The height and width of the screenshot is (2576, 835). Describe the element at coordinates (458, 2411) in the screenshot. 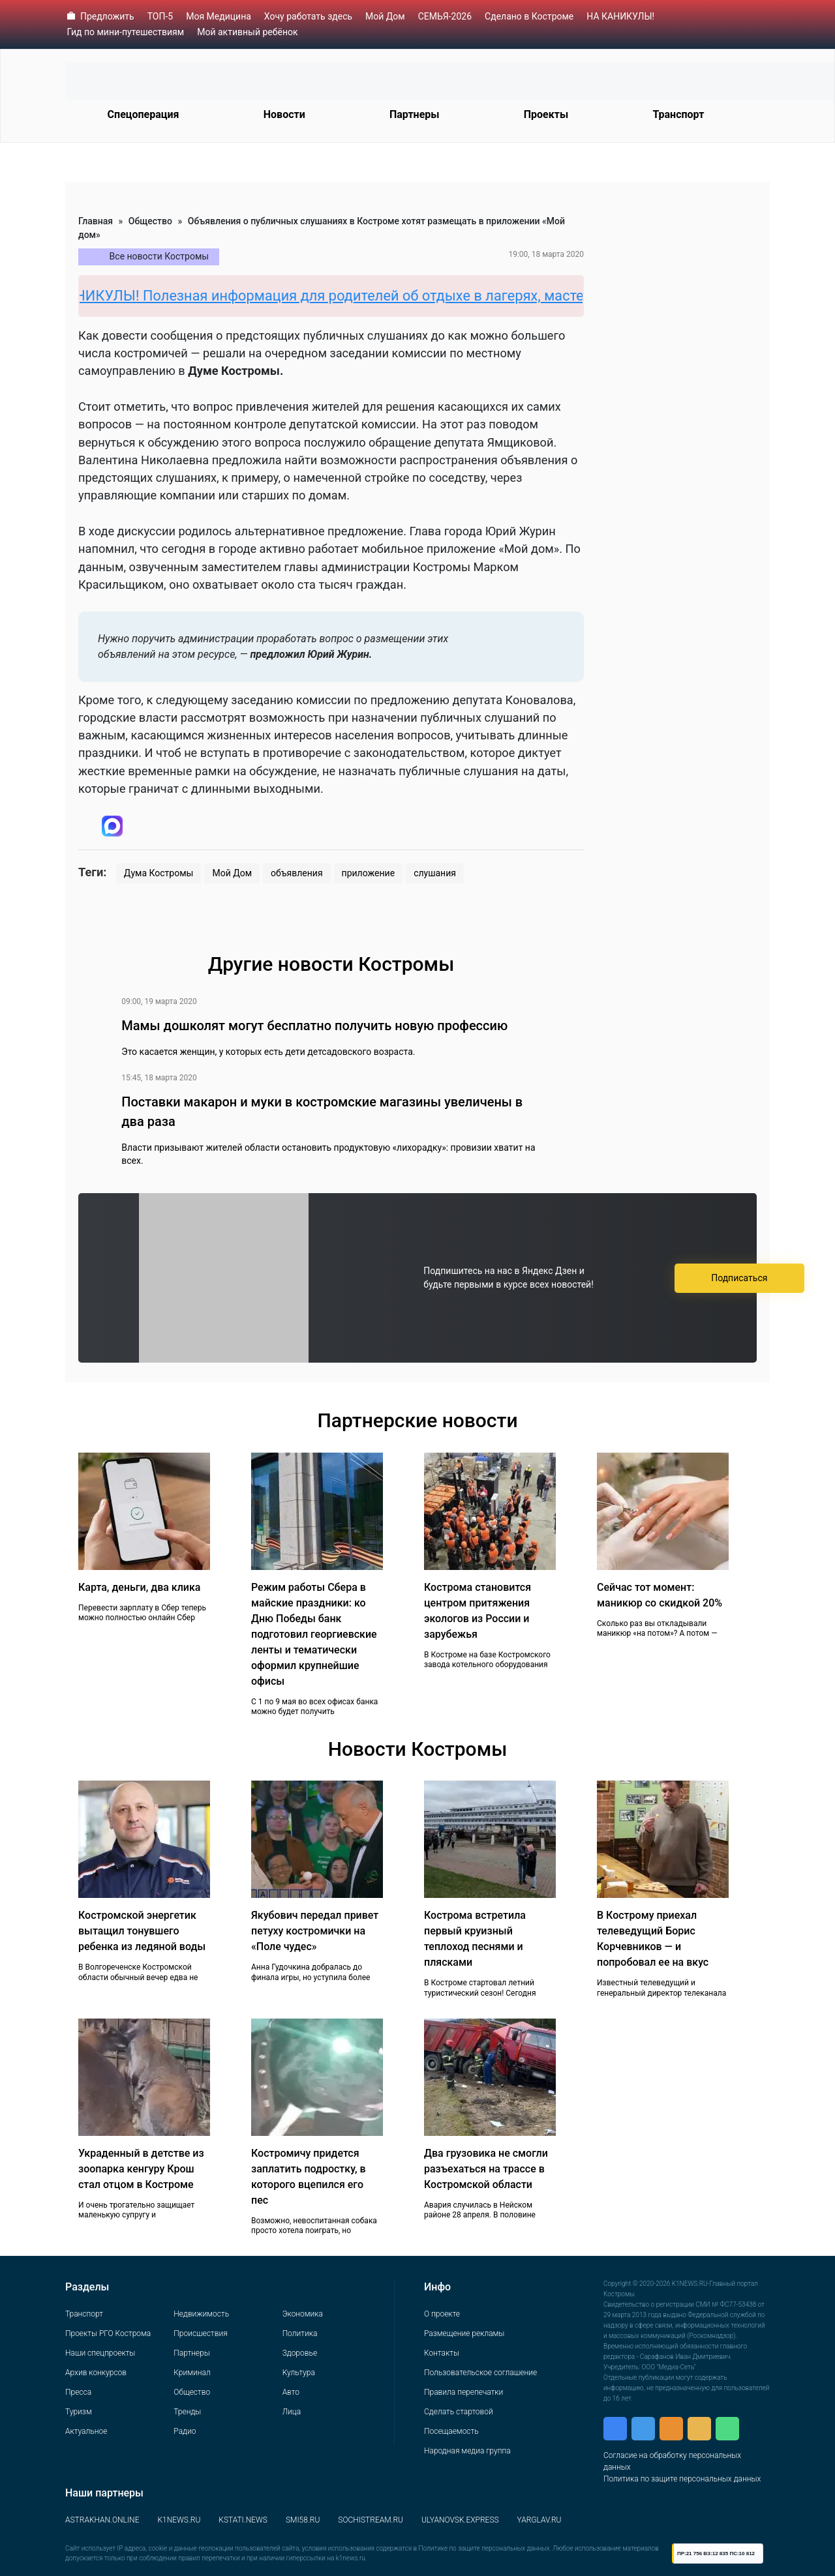

I see `Сделать стартовой` at that location.